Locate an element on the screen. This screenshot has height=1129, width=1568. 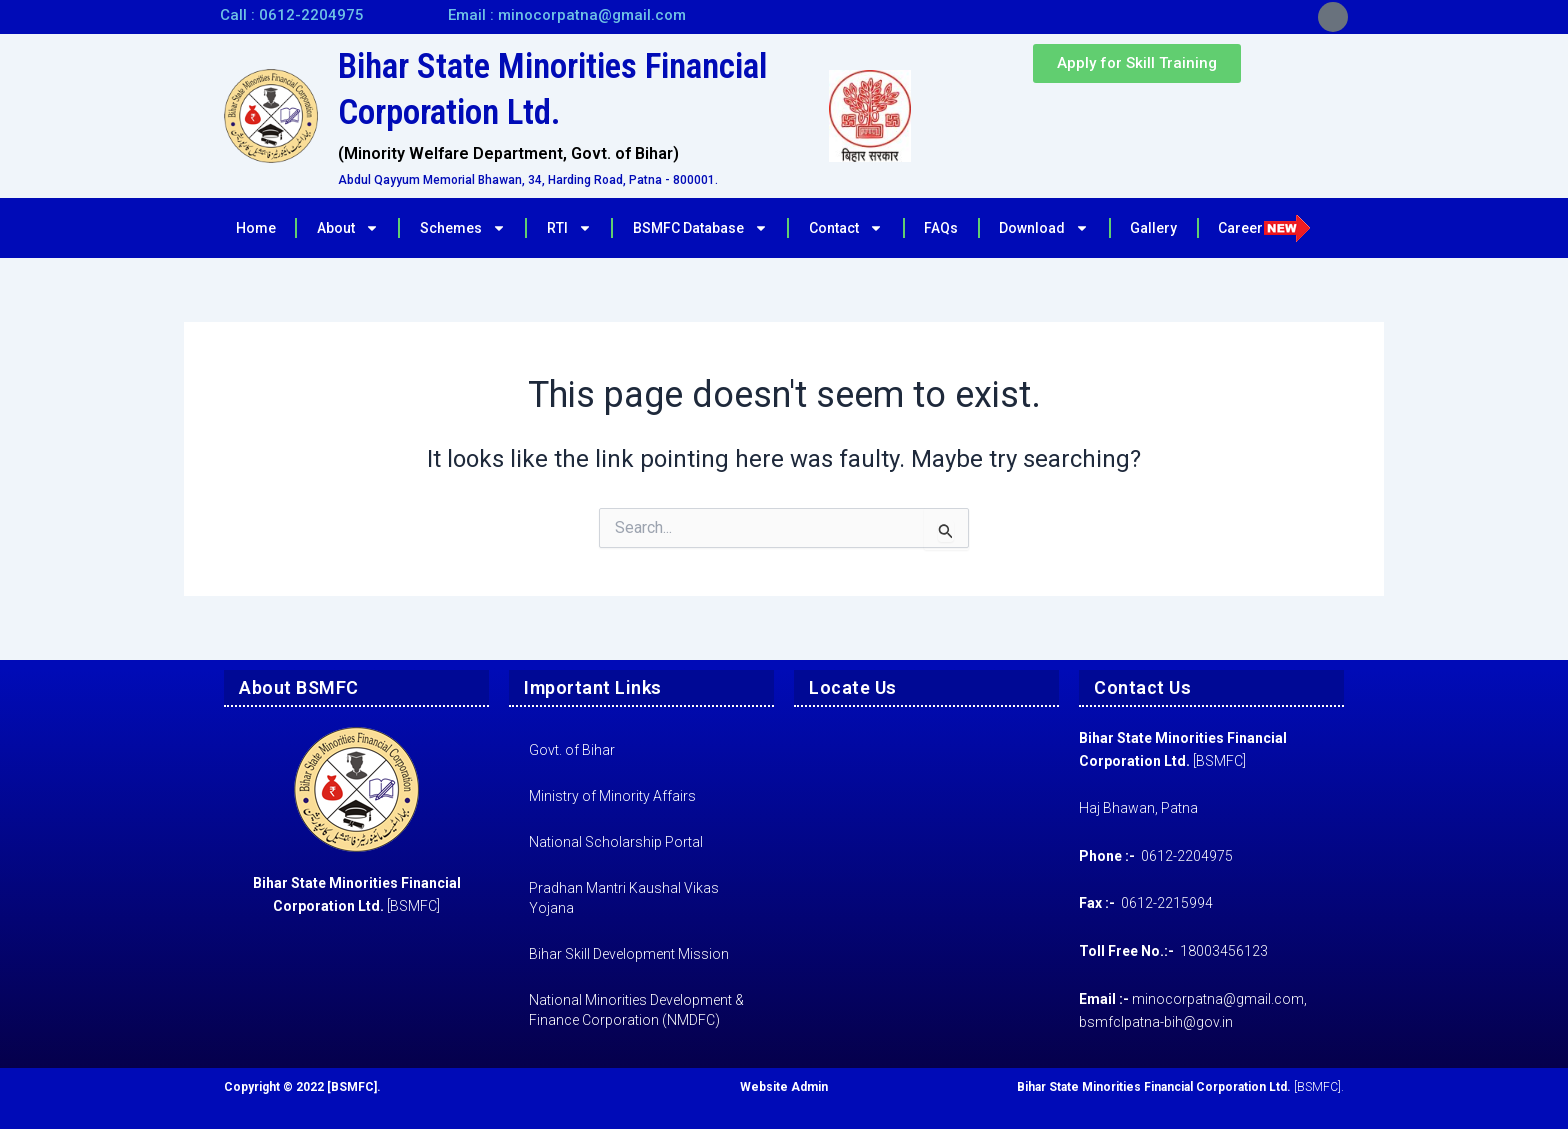
Govt. of Bihar is located at coordinates (572, 750).